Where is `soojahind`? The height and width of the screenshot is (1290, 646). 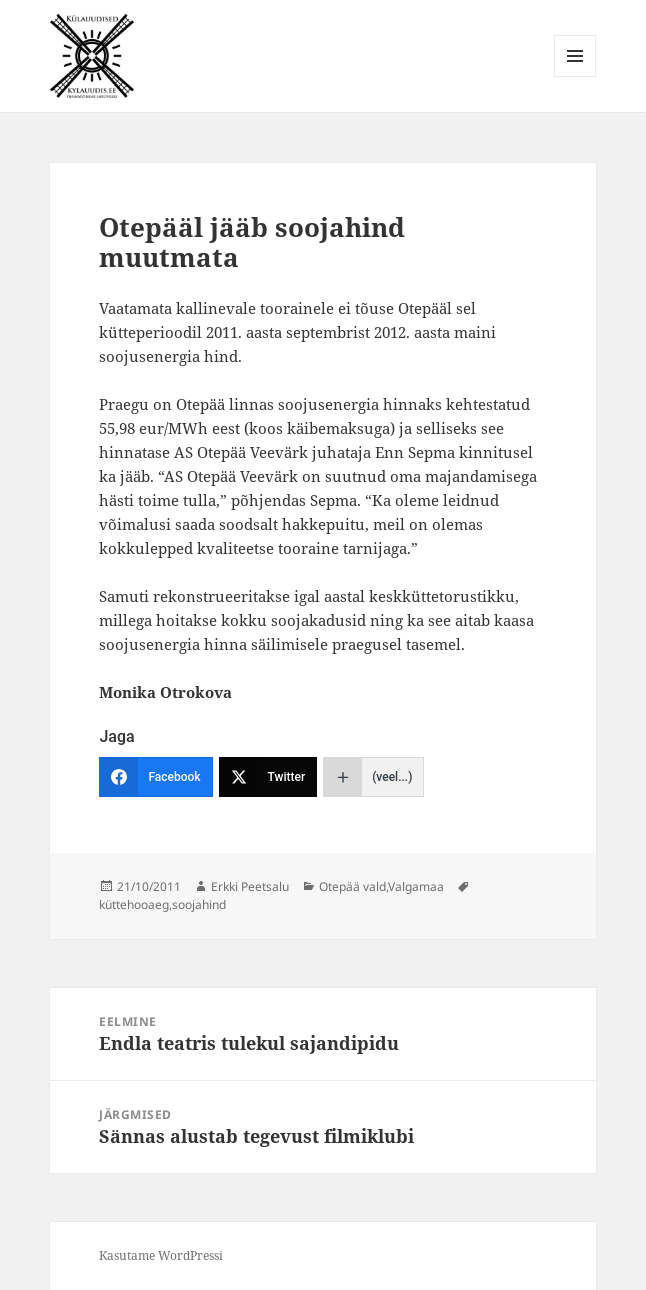
soojahind is located at coordinates (199, 904).